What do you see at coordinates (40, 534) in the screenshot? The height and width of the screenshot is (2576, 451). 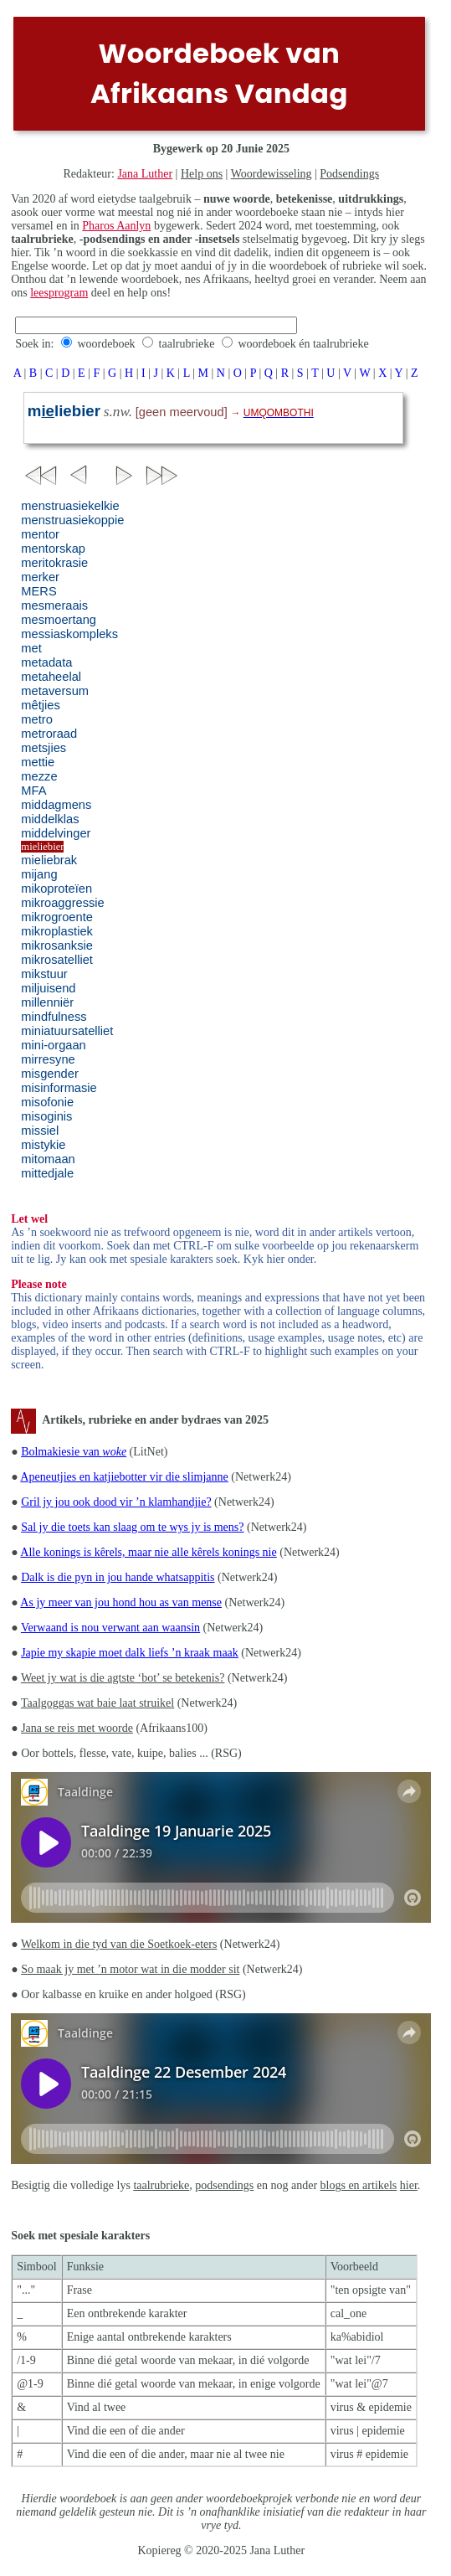 I see `mentor` at bounding box center [40, 534].